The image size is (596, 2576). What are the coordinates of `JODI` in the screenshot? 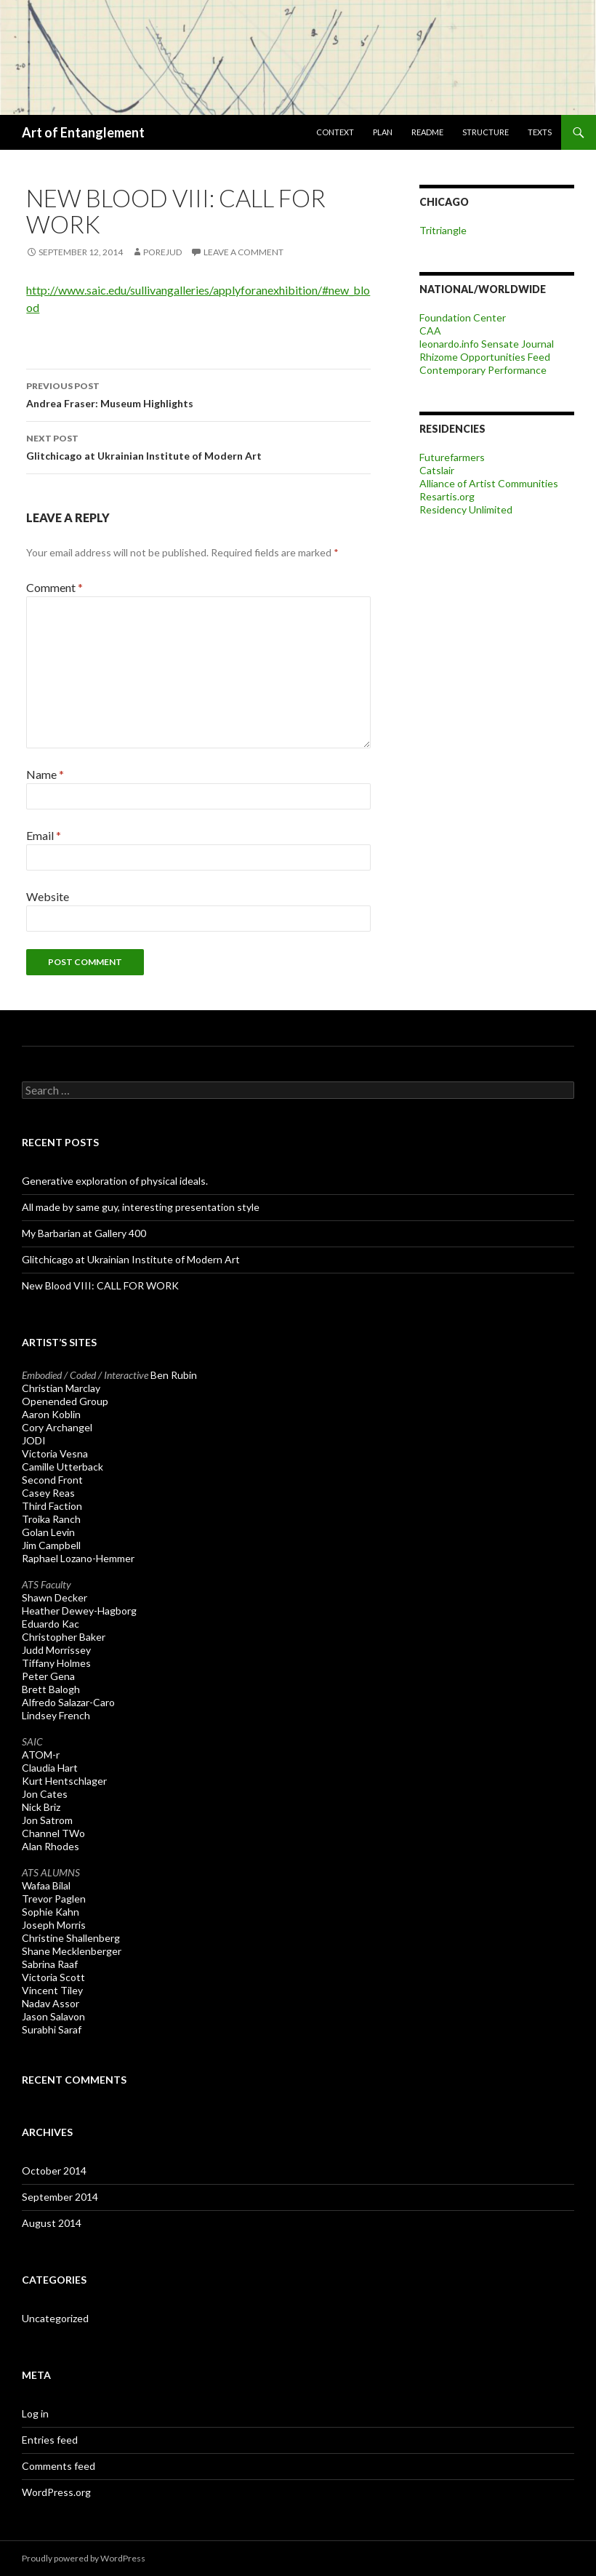 It's located at (34, 1440).